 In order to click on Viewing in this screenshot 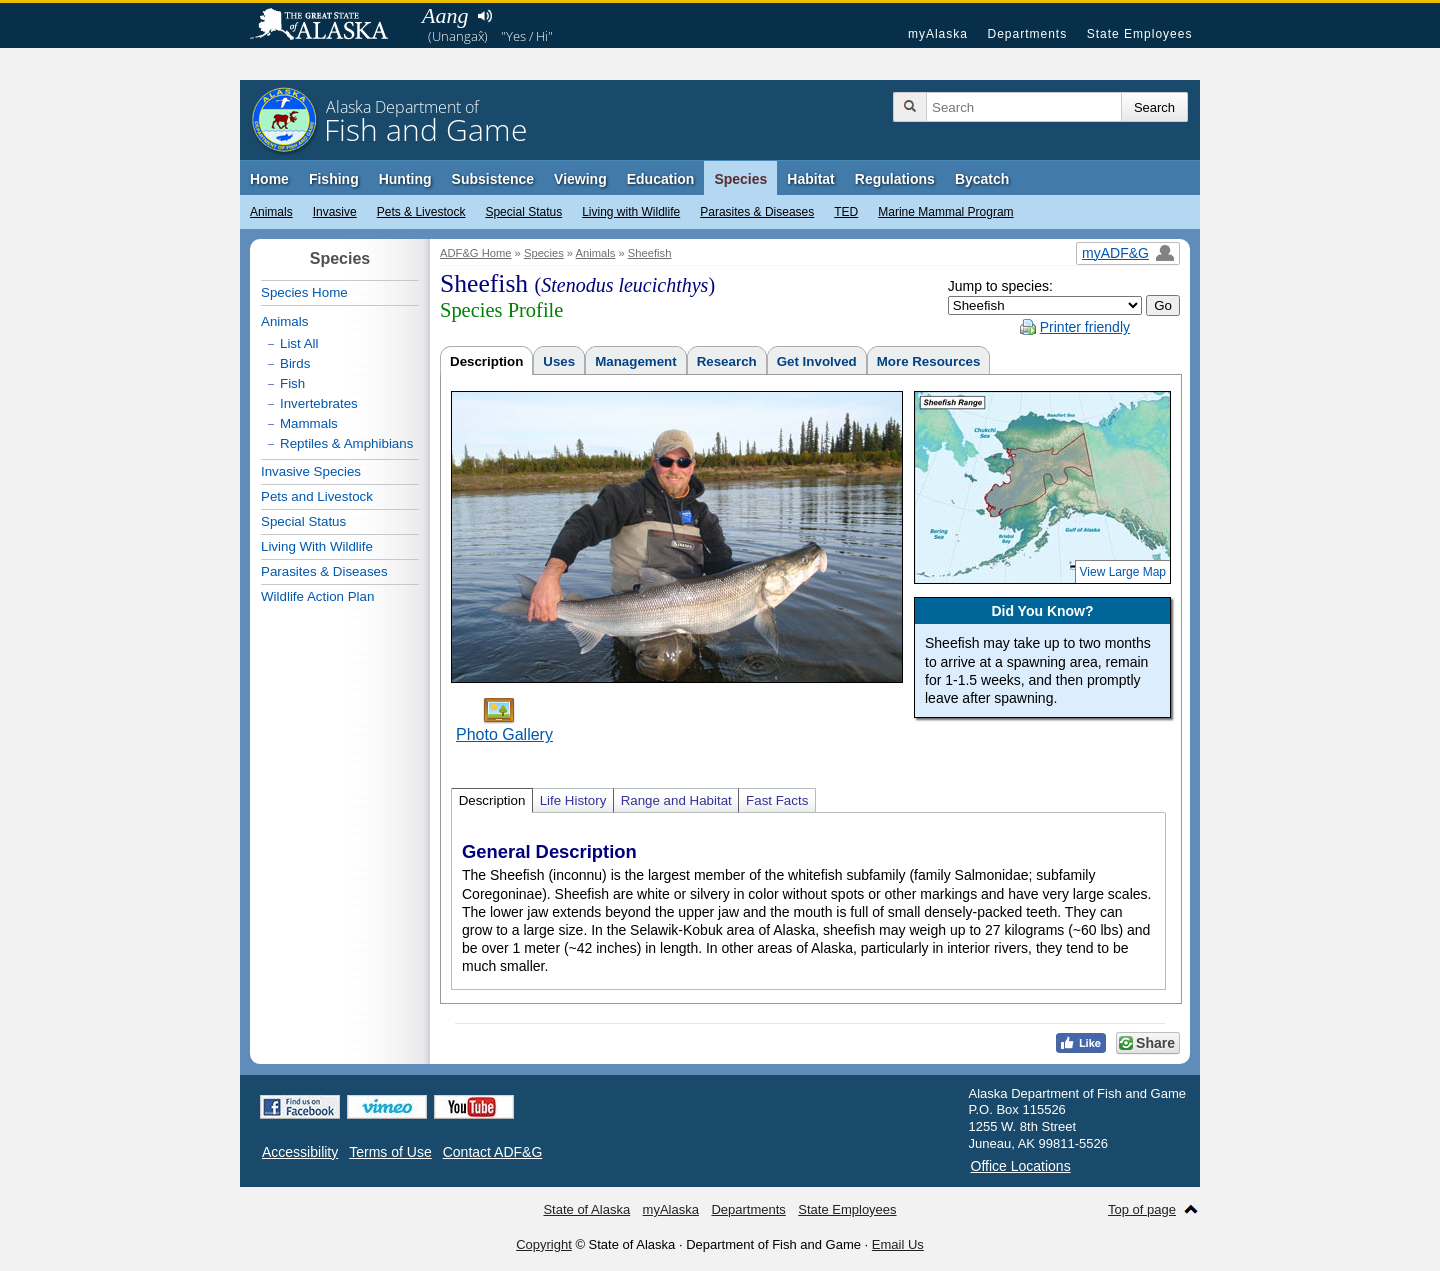, I will do `click(580, 179)`.